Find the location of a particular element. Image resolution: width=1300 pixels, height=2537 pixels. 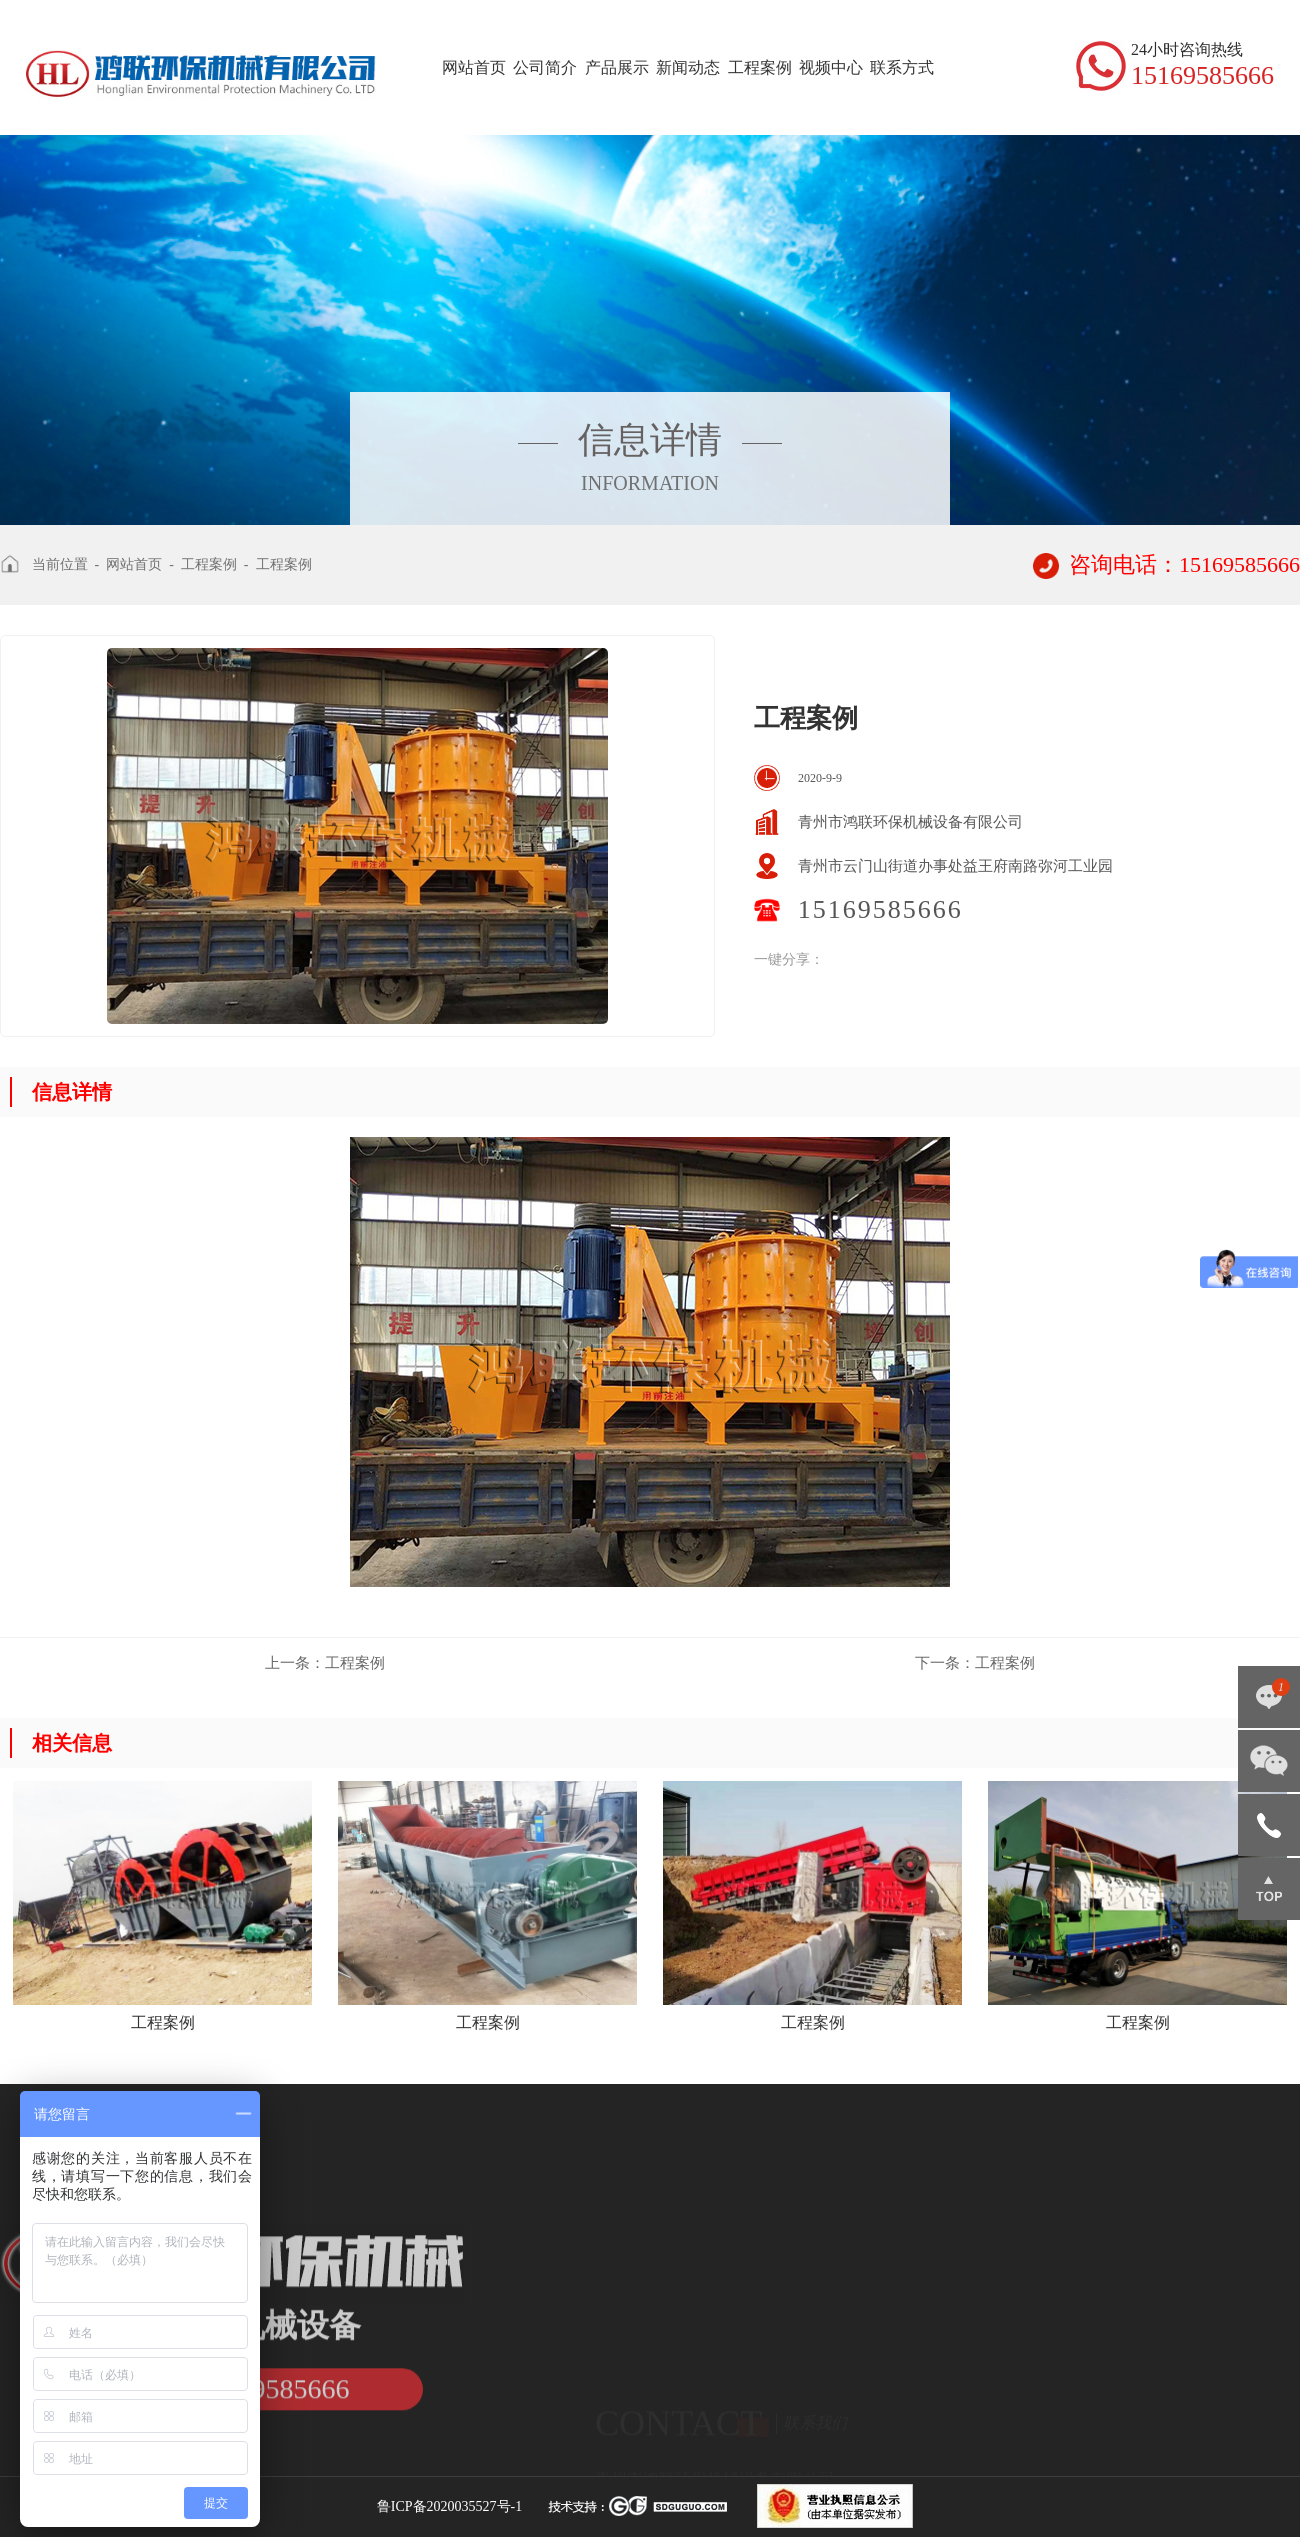

联系方式 is located at coordinates (902, 67).